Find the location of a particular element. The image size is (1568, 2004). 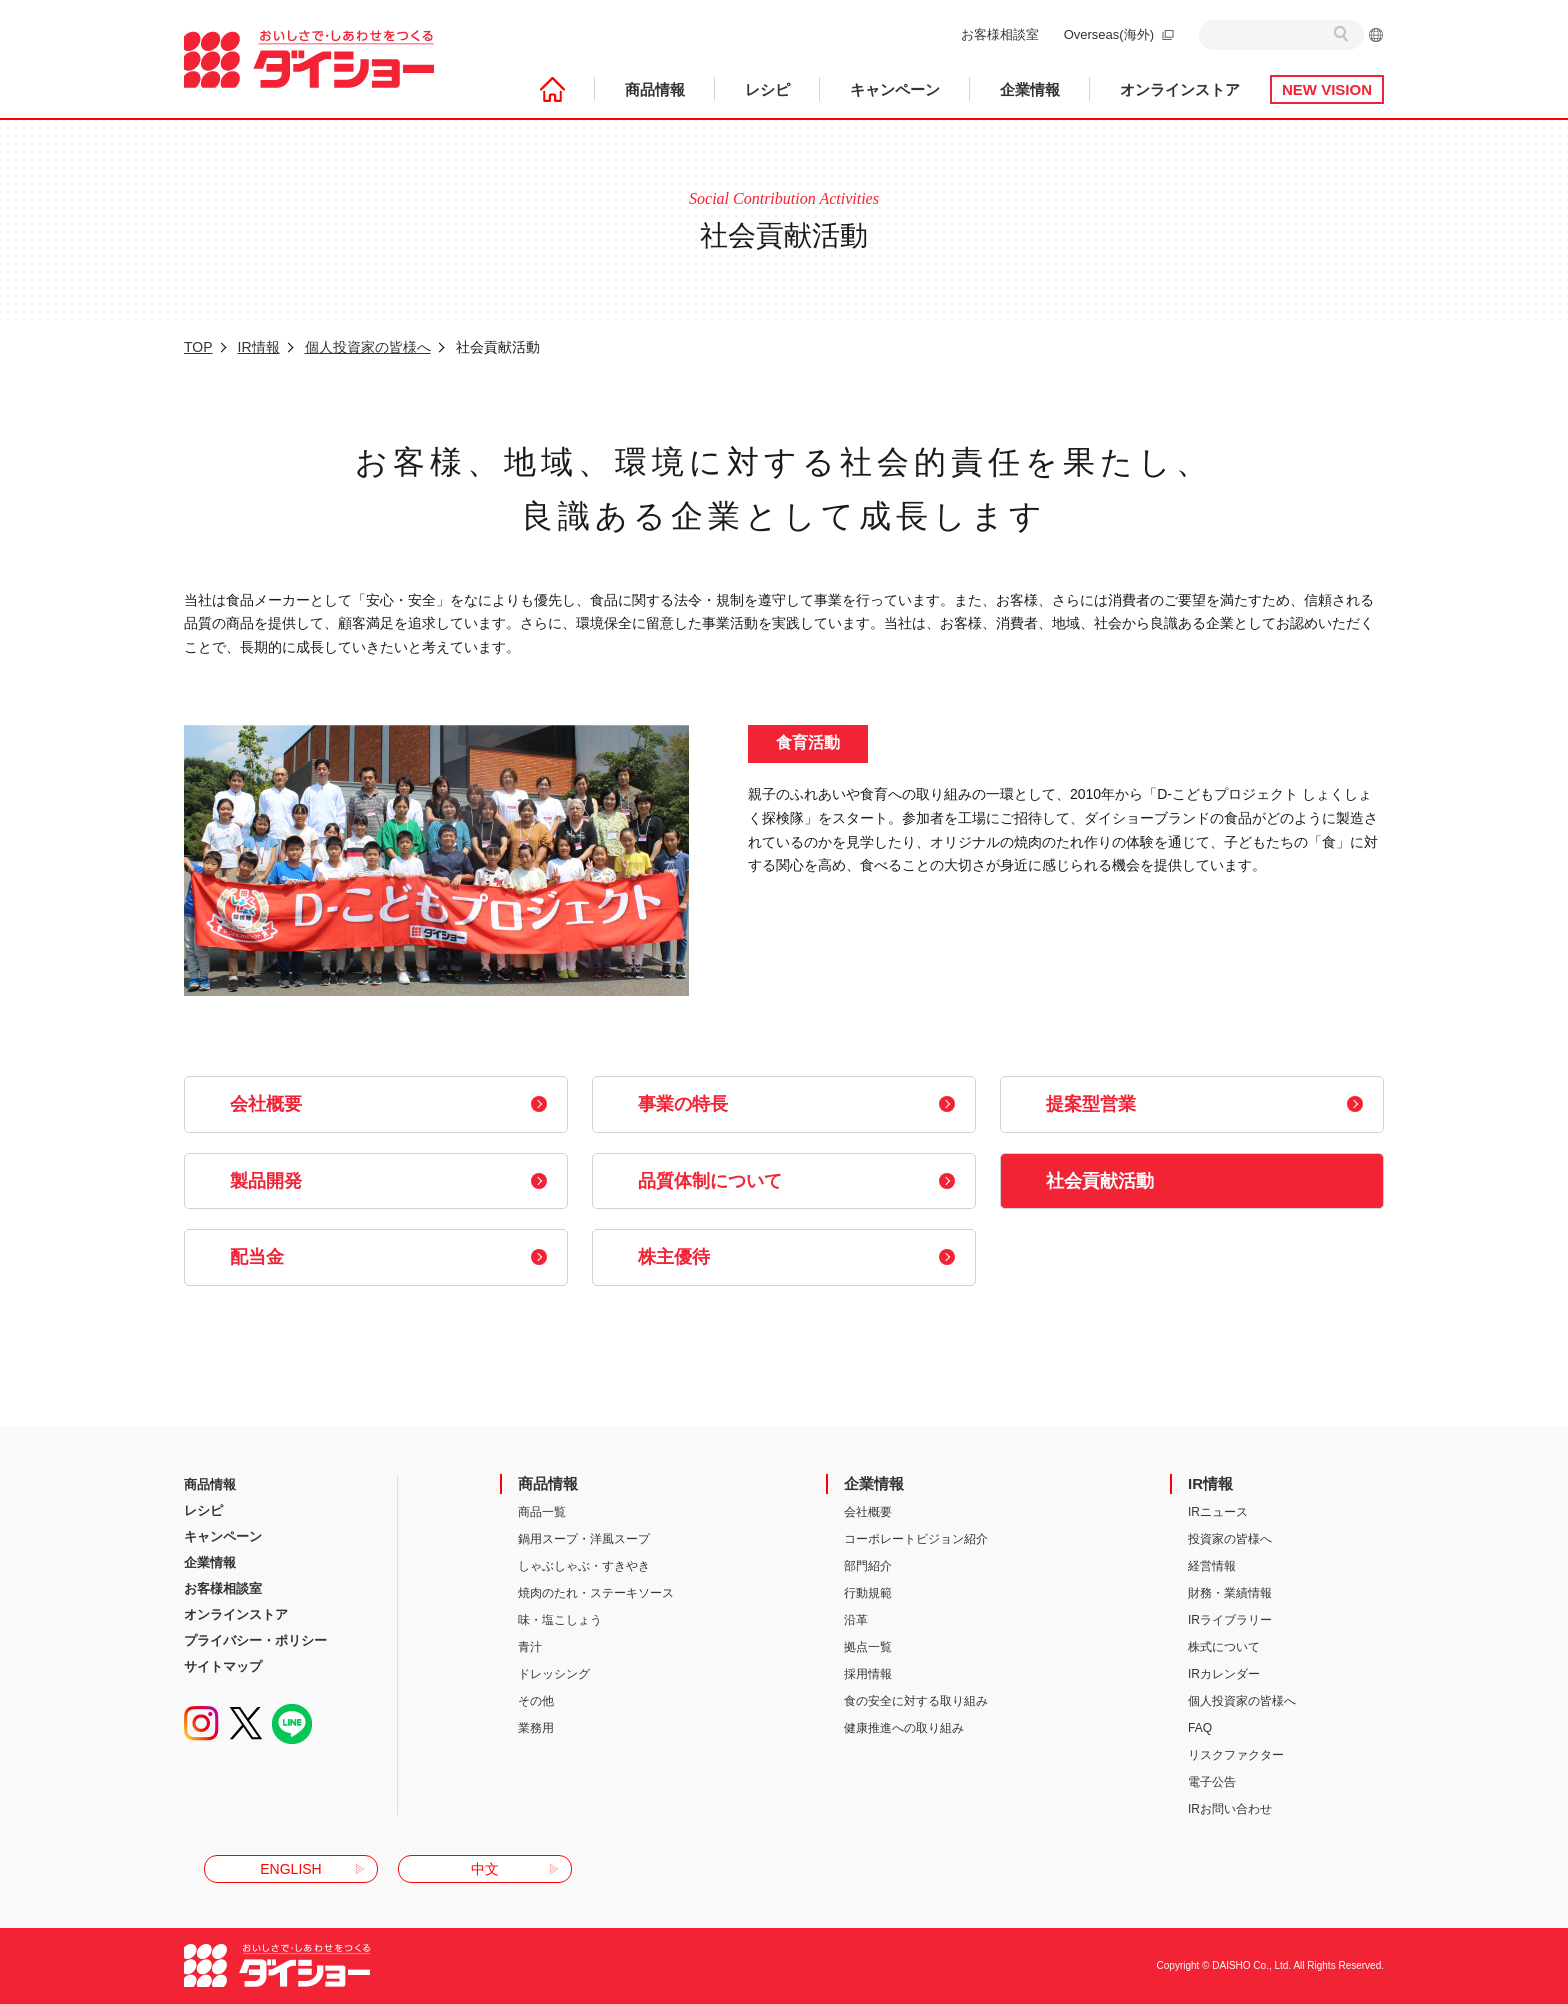

株主優待 is located at coordinates (674, 1257).